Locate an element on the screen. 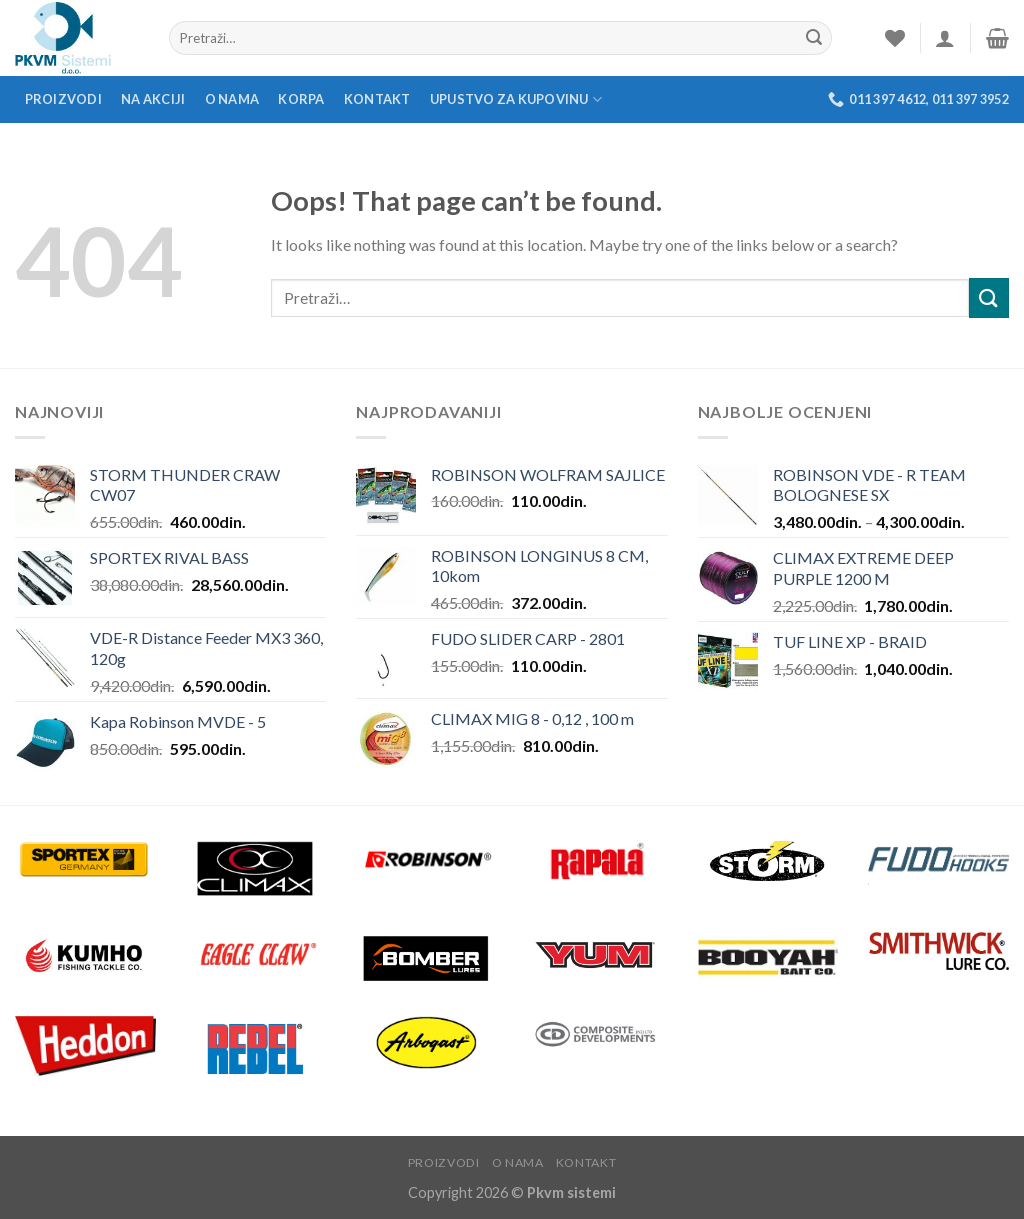  Korpa is located at coordinates (301, 99).